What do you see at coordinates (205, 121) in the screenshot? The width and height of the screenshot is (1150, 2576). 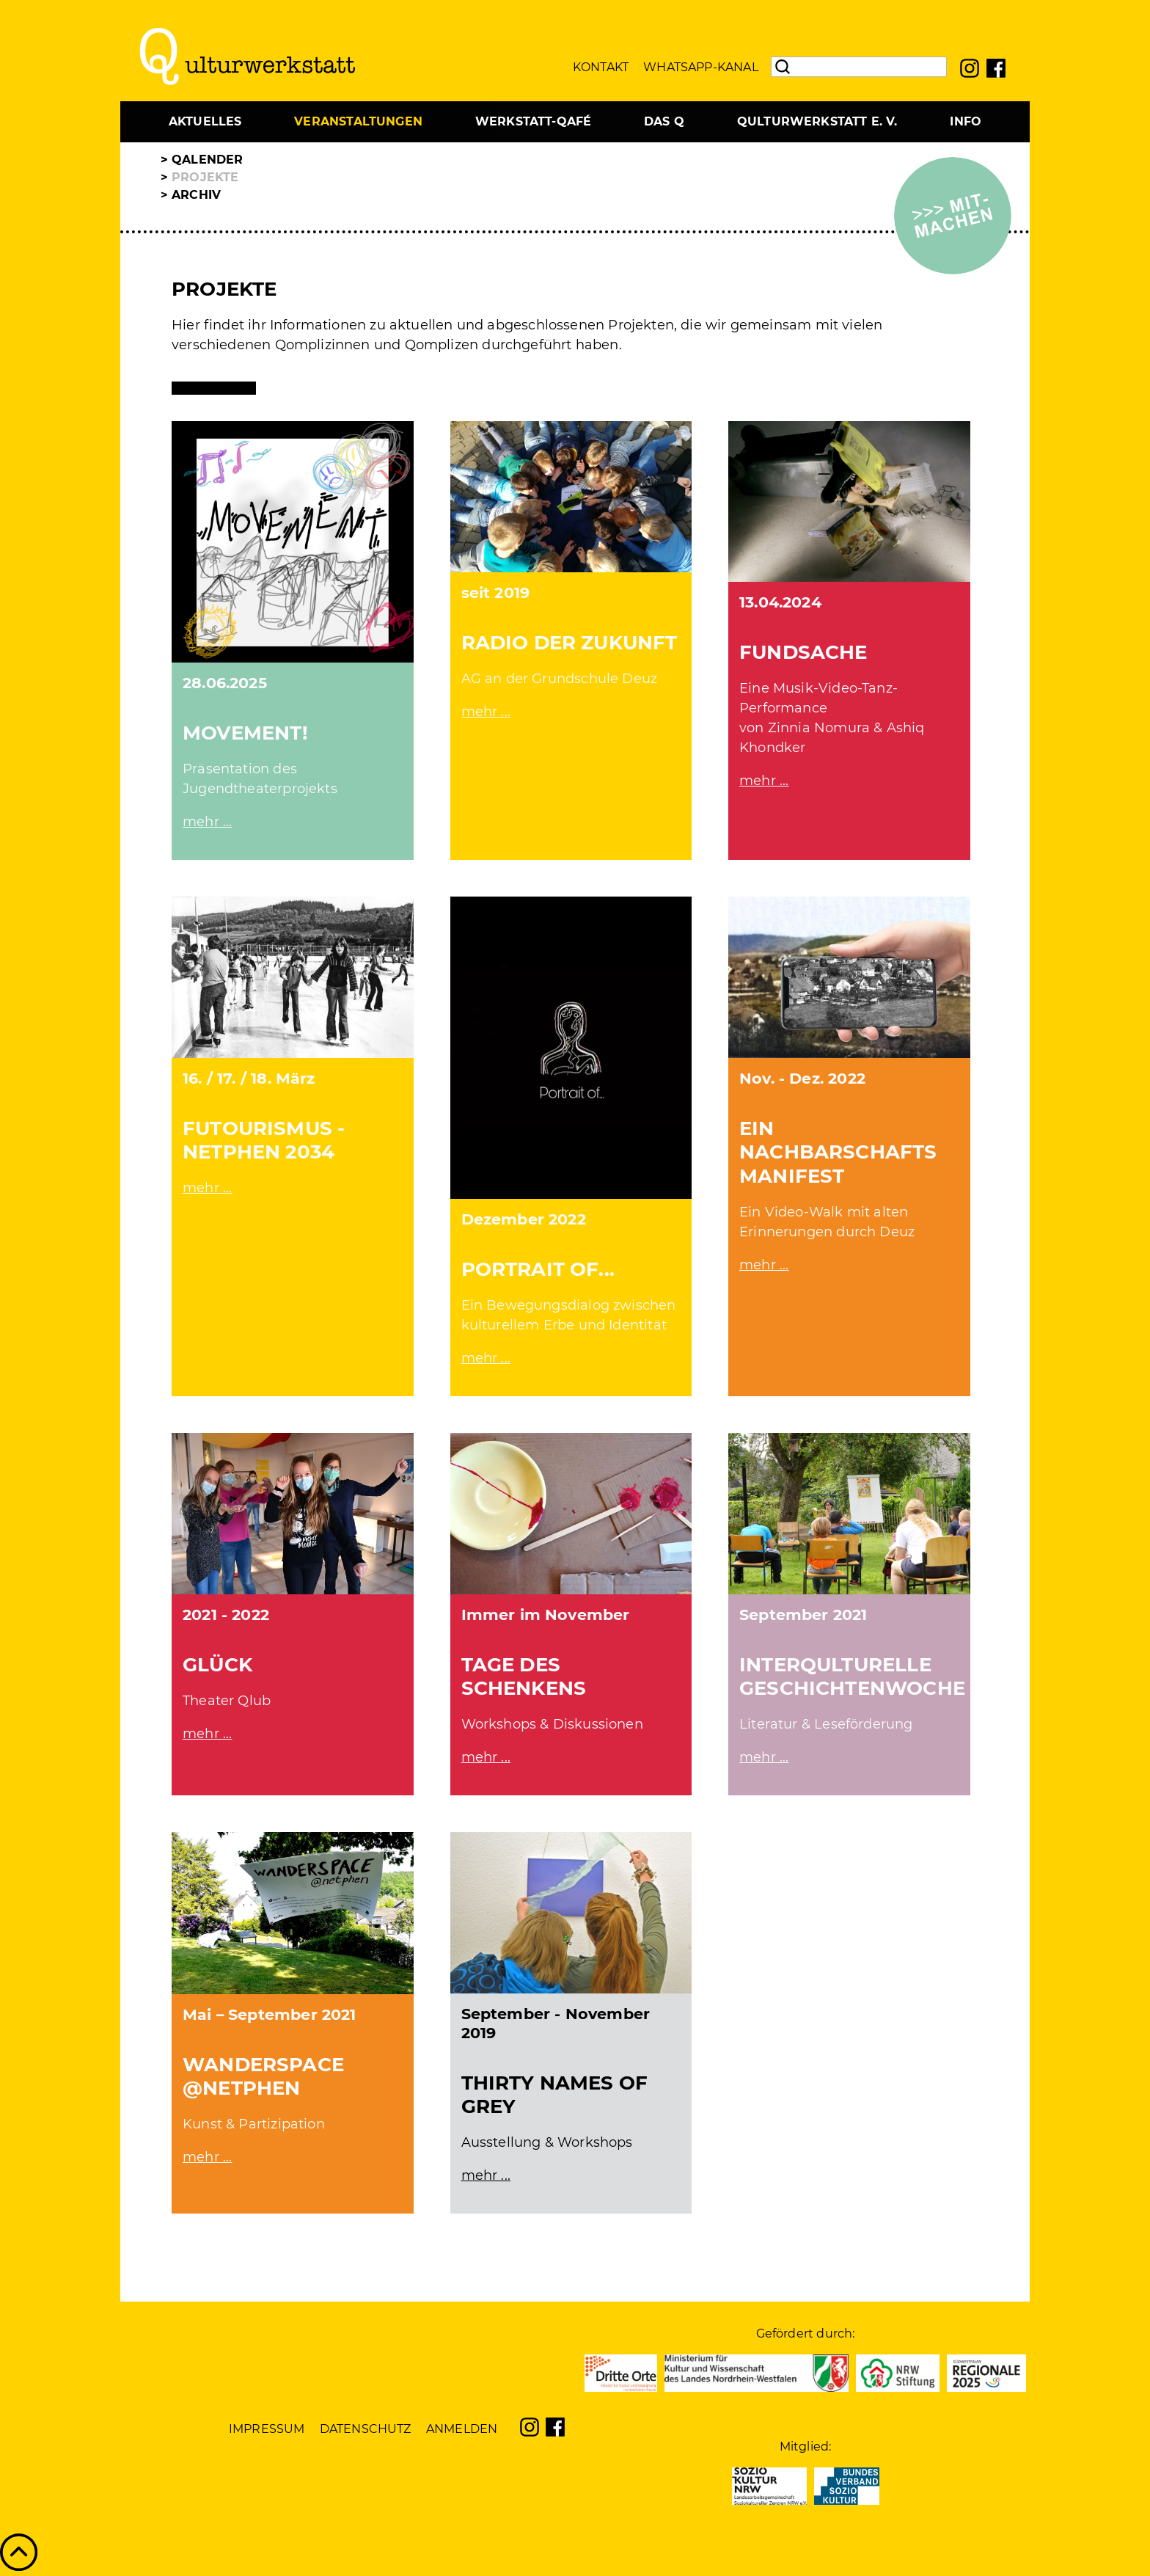 I see `Aktuelles` at bounding box center [205, 121].